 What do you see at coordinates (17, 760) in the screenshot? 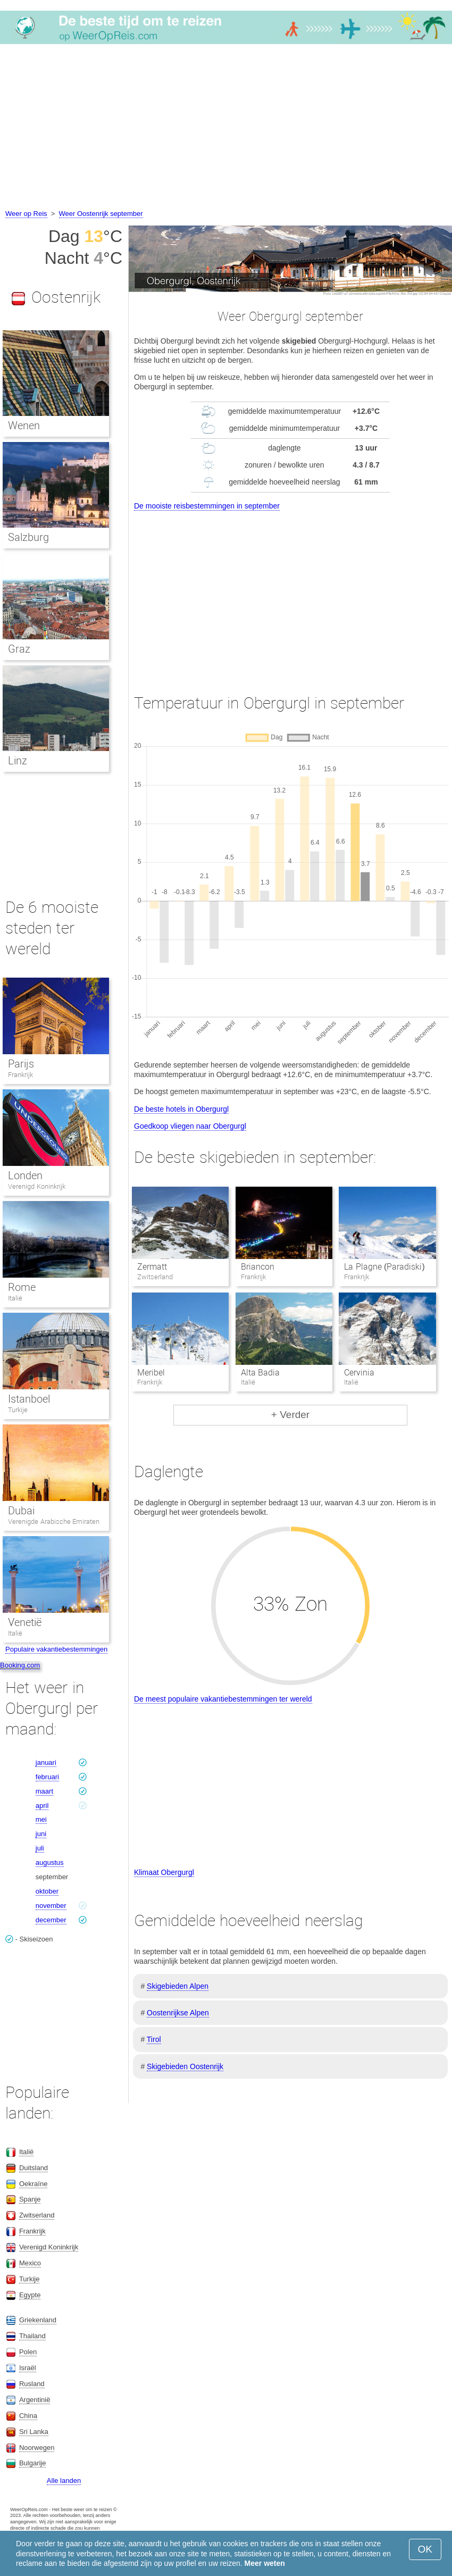
I see `Linz` at bounding box center [17, 760].